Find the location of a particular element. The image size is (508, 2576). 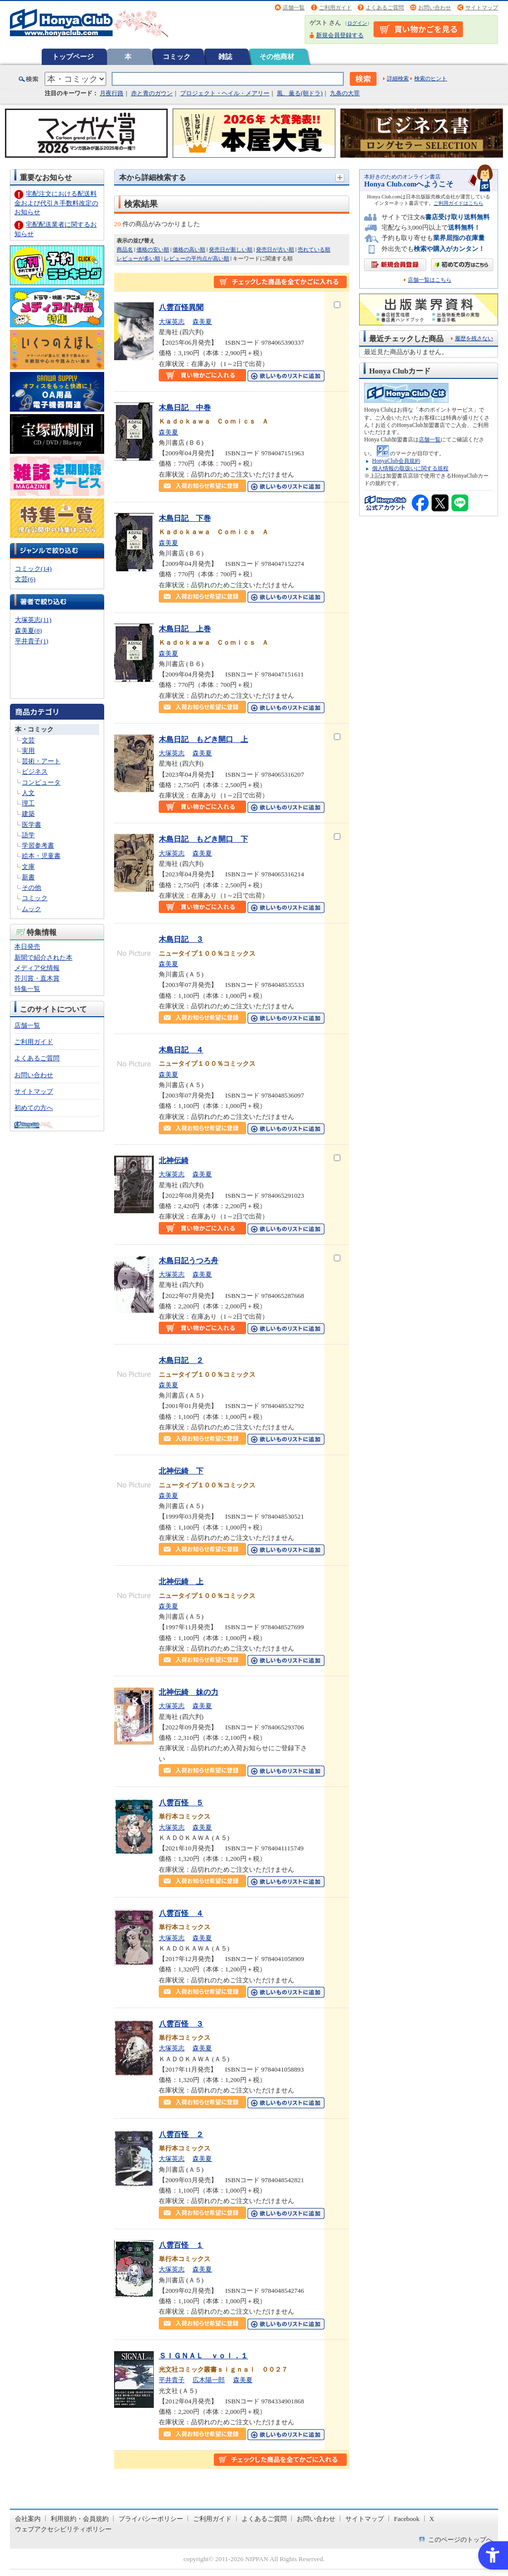

コンピュータ is located at coordinates (41, 782).